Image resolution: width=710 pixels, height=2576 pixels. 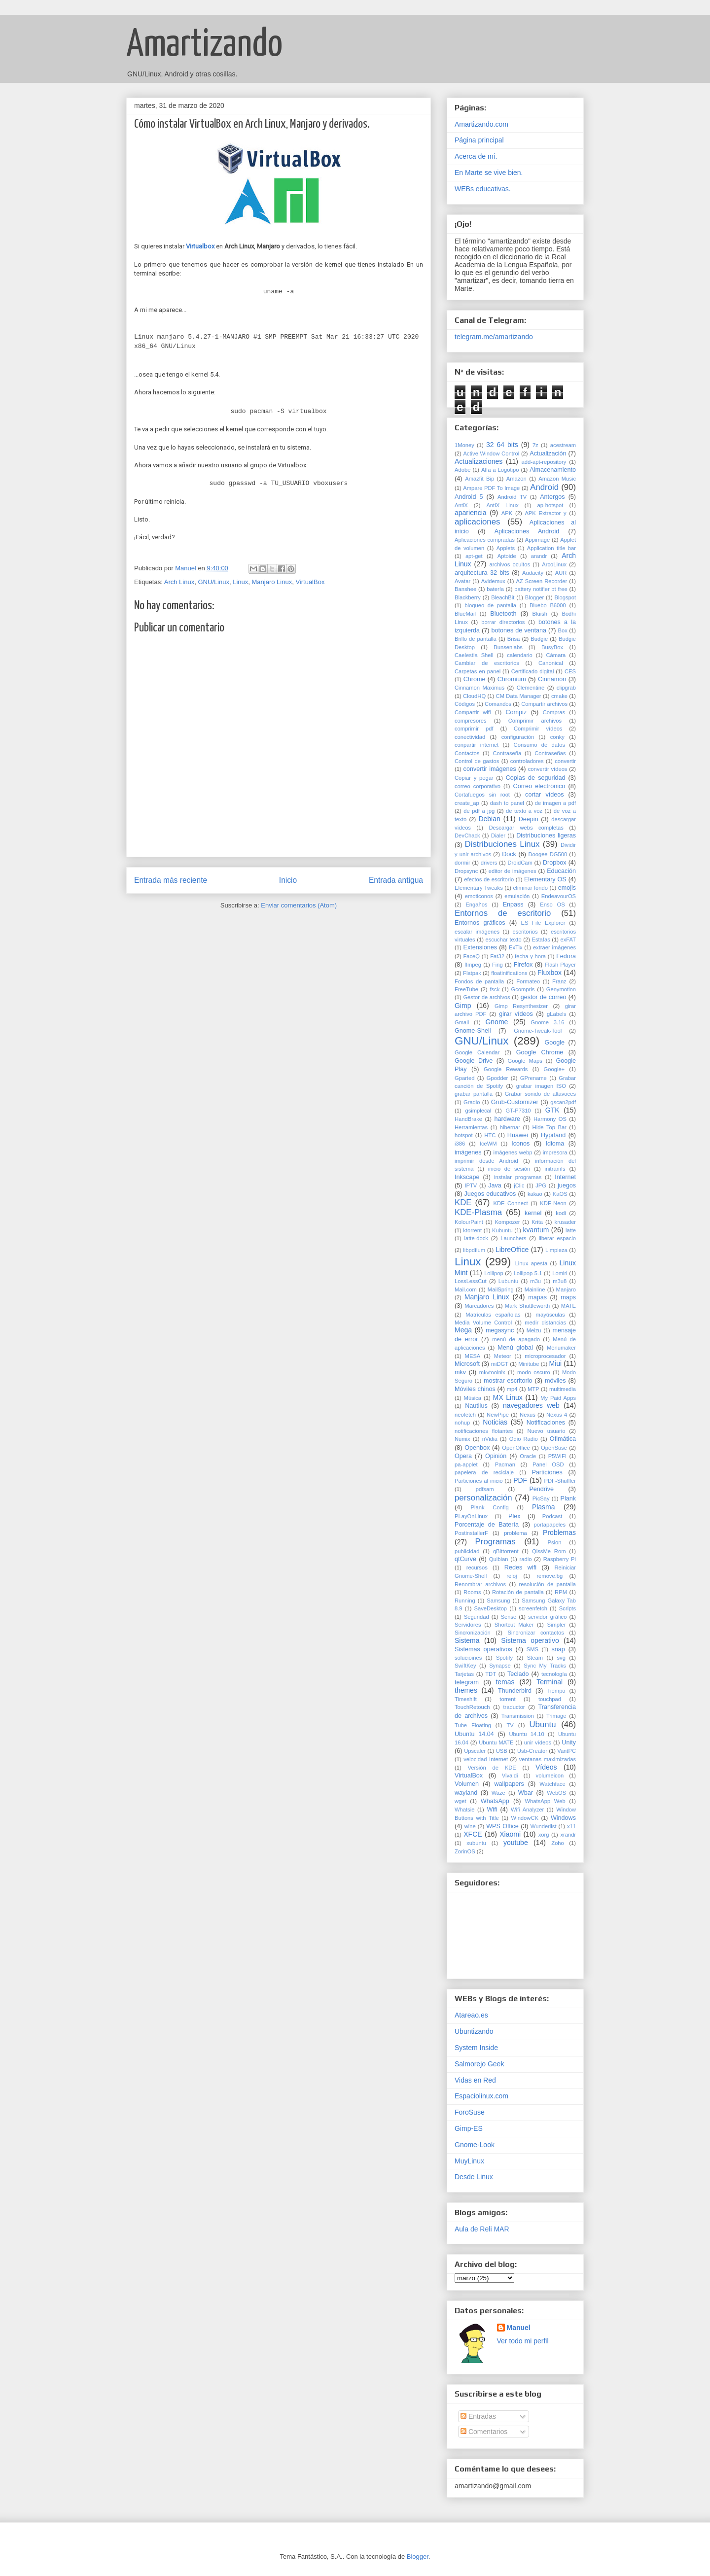 What do you see at coordinates (490, 1193) in the screenshot?
I see `Juegos educativos` at bounding box center [490, 1193].